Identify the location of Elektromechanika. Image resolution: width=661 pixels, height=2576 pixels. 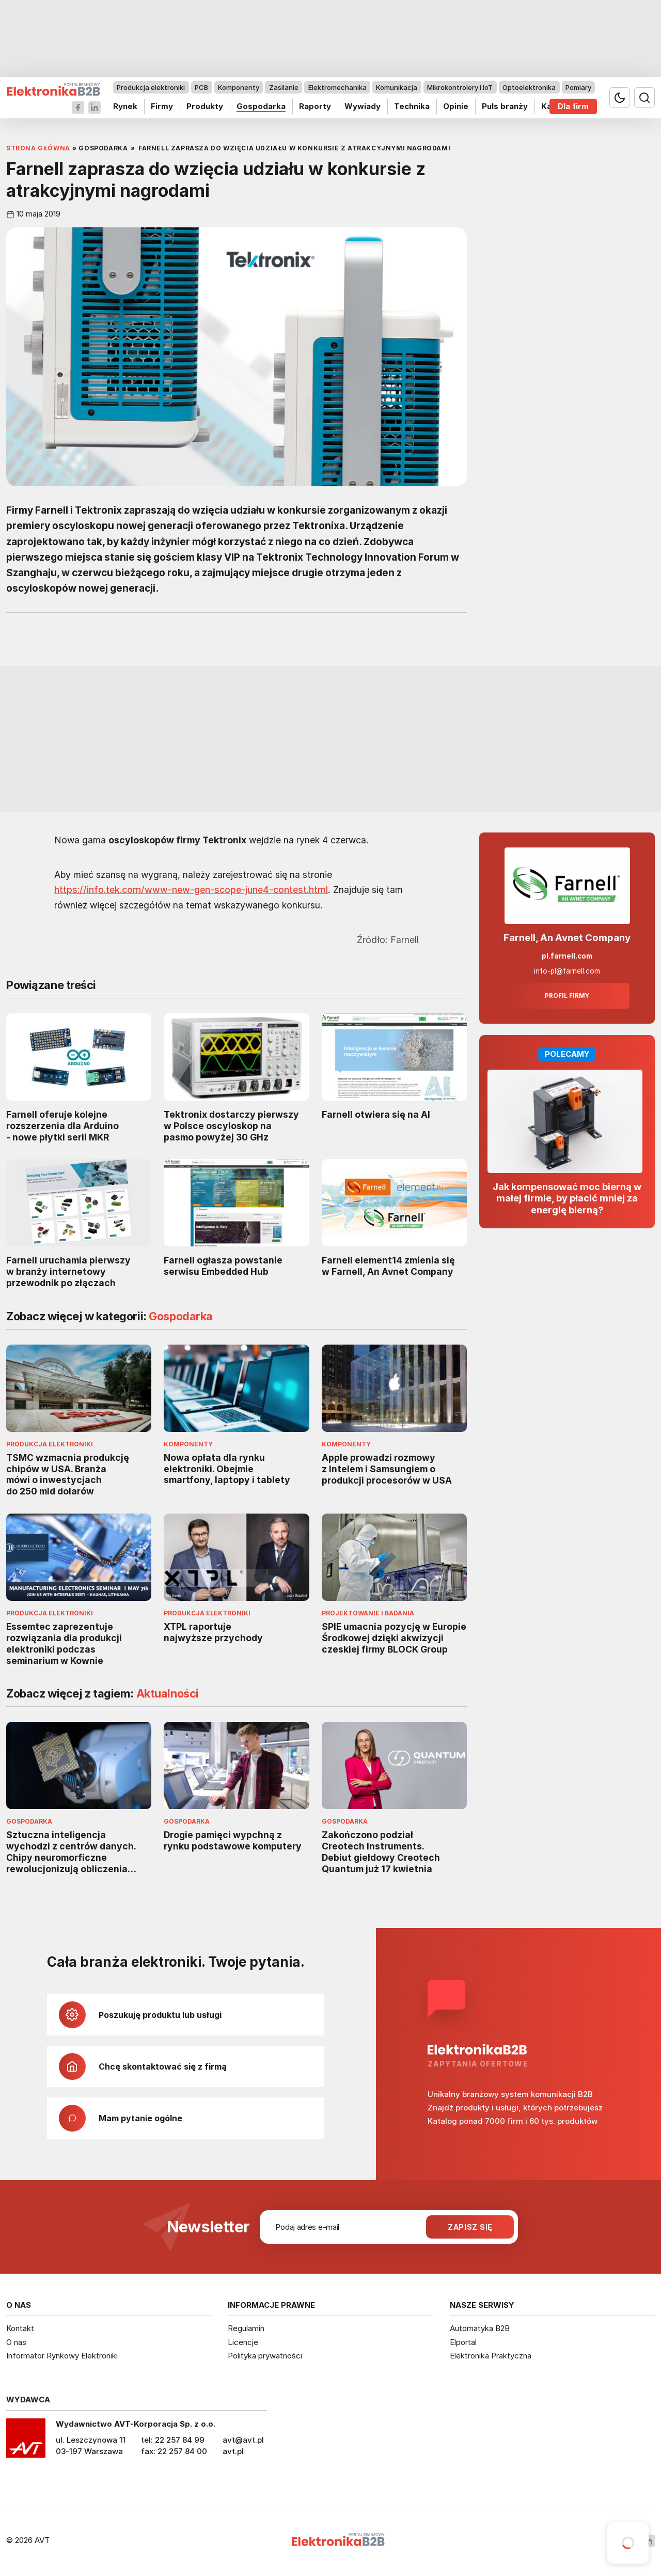
(337, 87).